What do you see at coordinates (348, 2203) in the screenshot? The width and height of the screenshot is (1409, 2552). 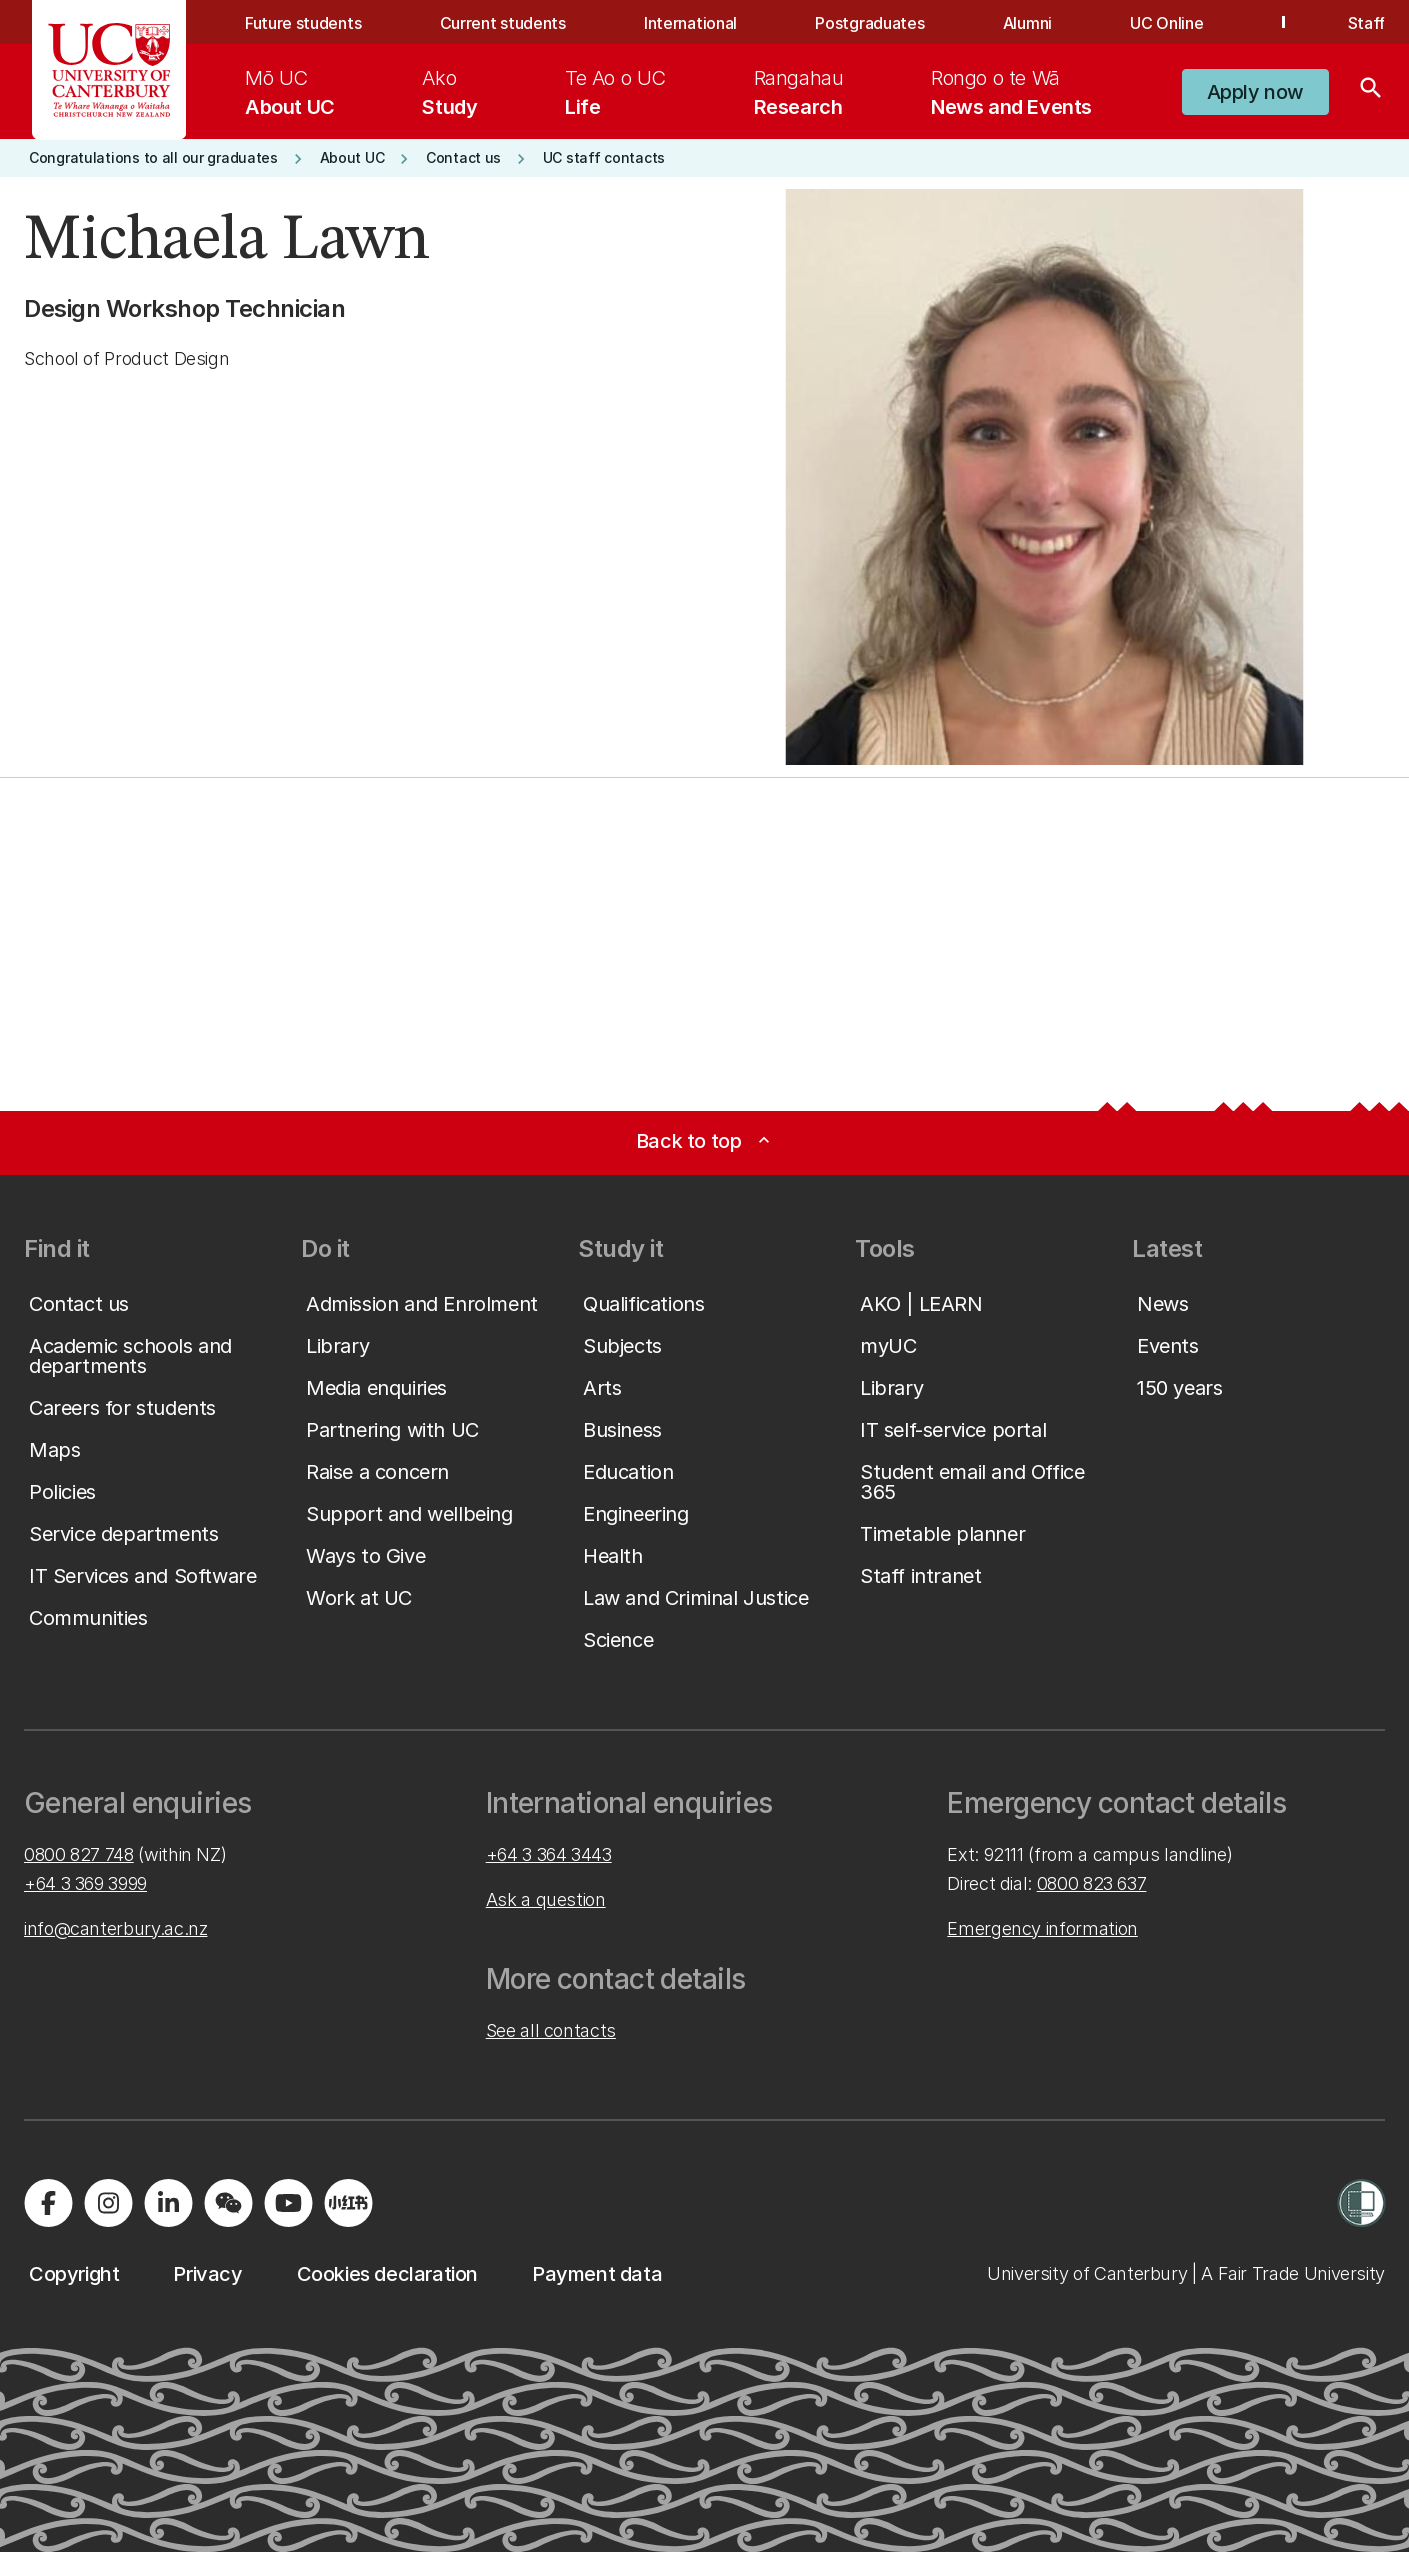 I see `[Navigate to Xiaohongshu (Little Red Book) QR code page]` at bounding box center [348, 2203].